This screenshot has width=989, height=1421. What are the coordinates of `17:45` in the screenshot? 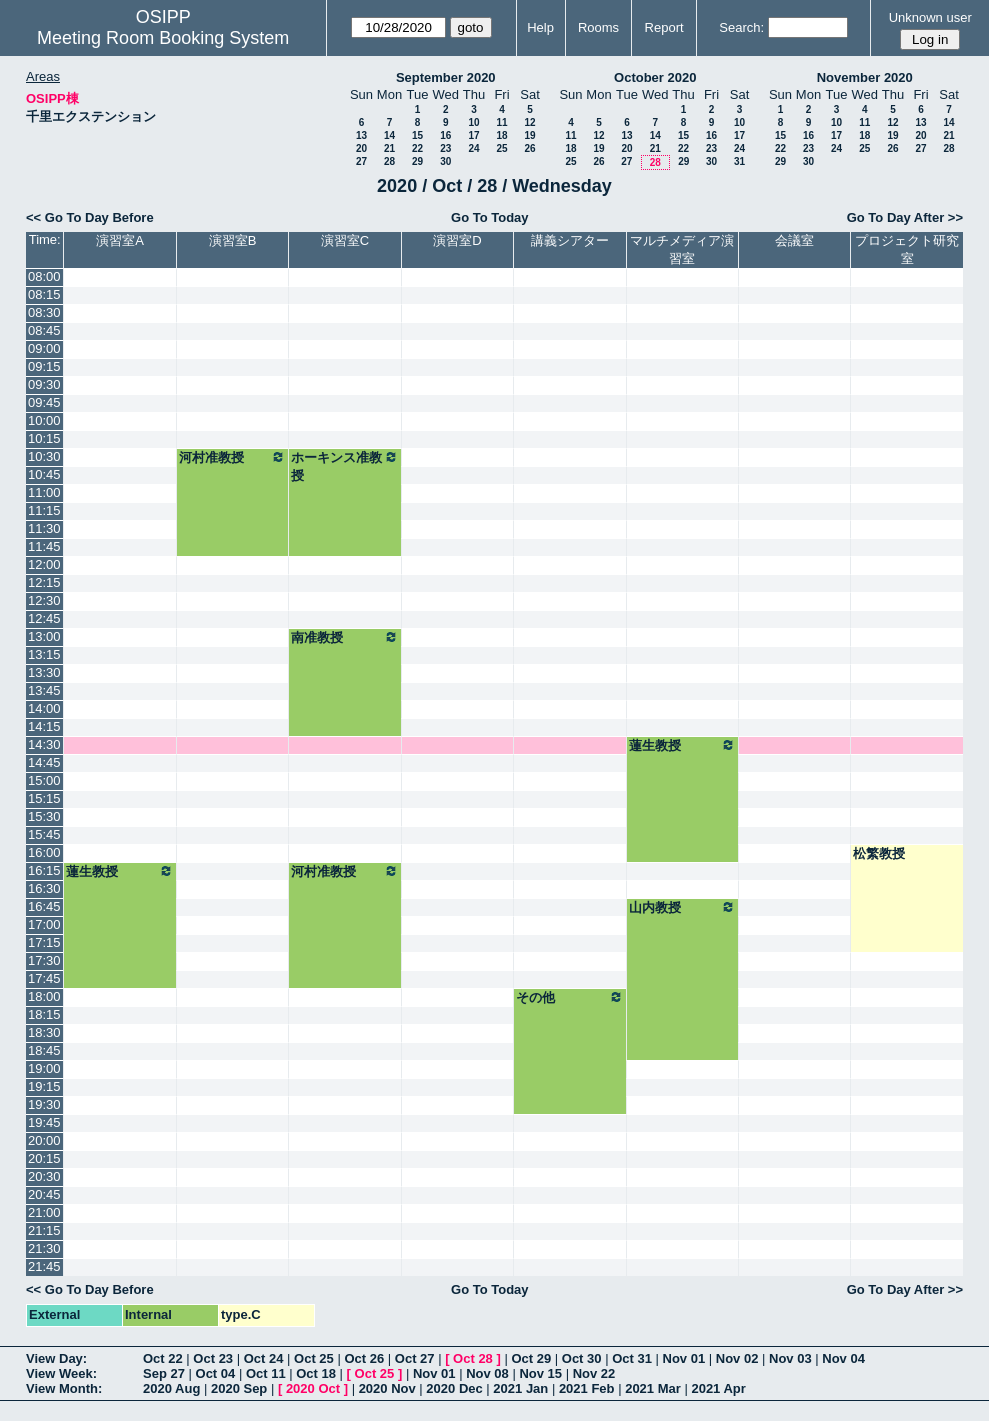 It's located at (44, 978).